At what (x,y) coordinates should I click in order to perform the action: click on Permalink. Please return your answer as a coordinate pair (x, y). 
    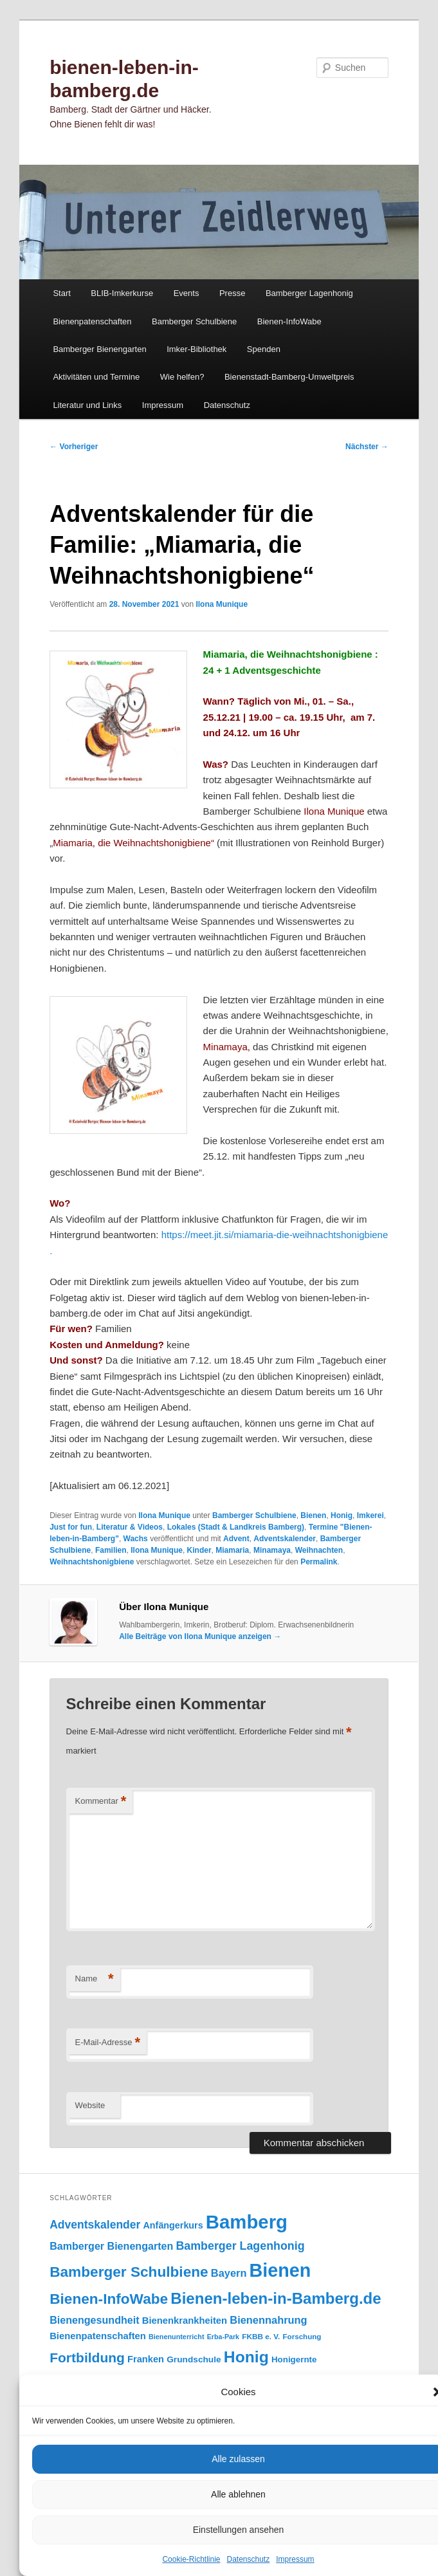
    Looking at the image, I should click on (318, 1561).